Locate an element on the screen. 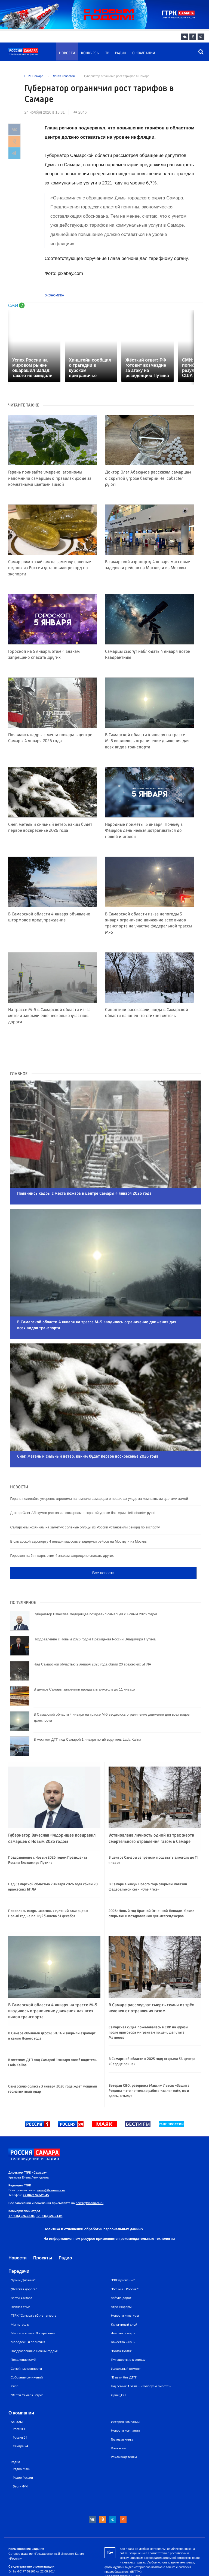 This screenshot has width=209, height=2576. Россия 24 is located at coordinates (20, 2405).